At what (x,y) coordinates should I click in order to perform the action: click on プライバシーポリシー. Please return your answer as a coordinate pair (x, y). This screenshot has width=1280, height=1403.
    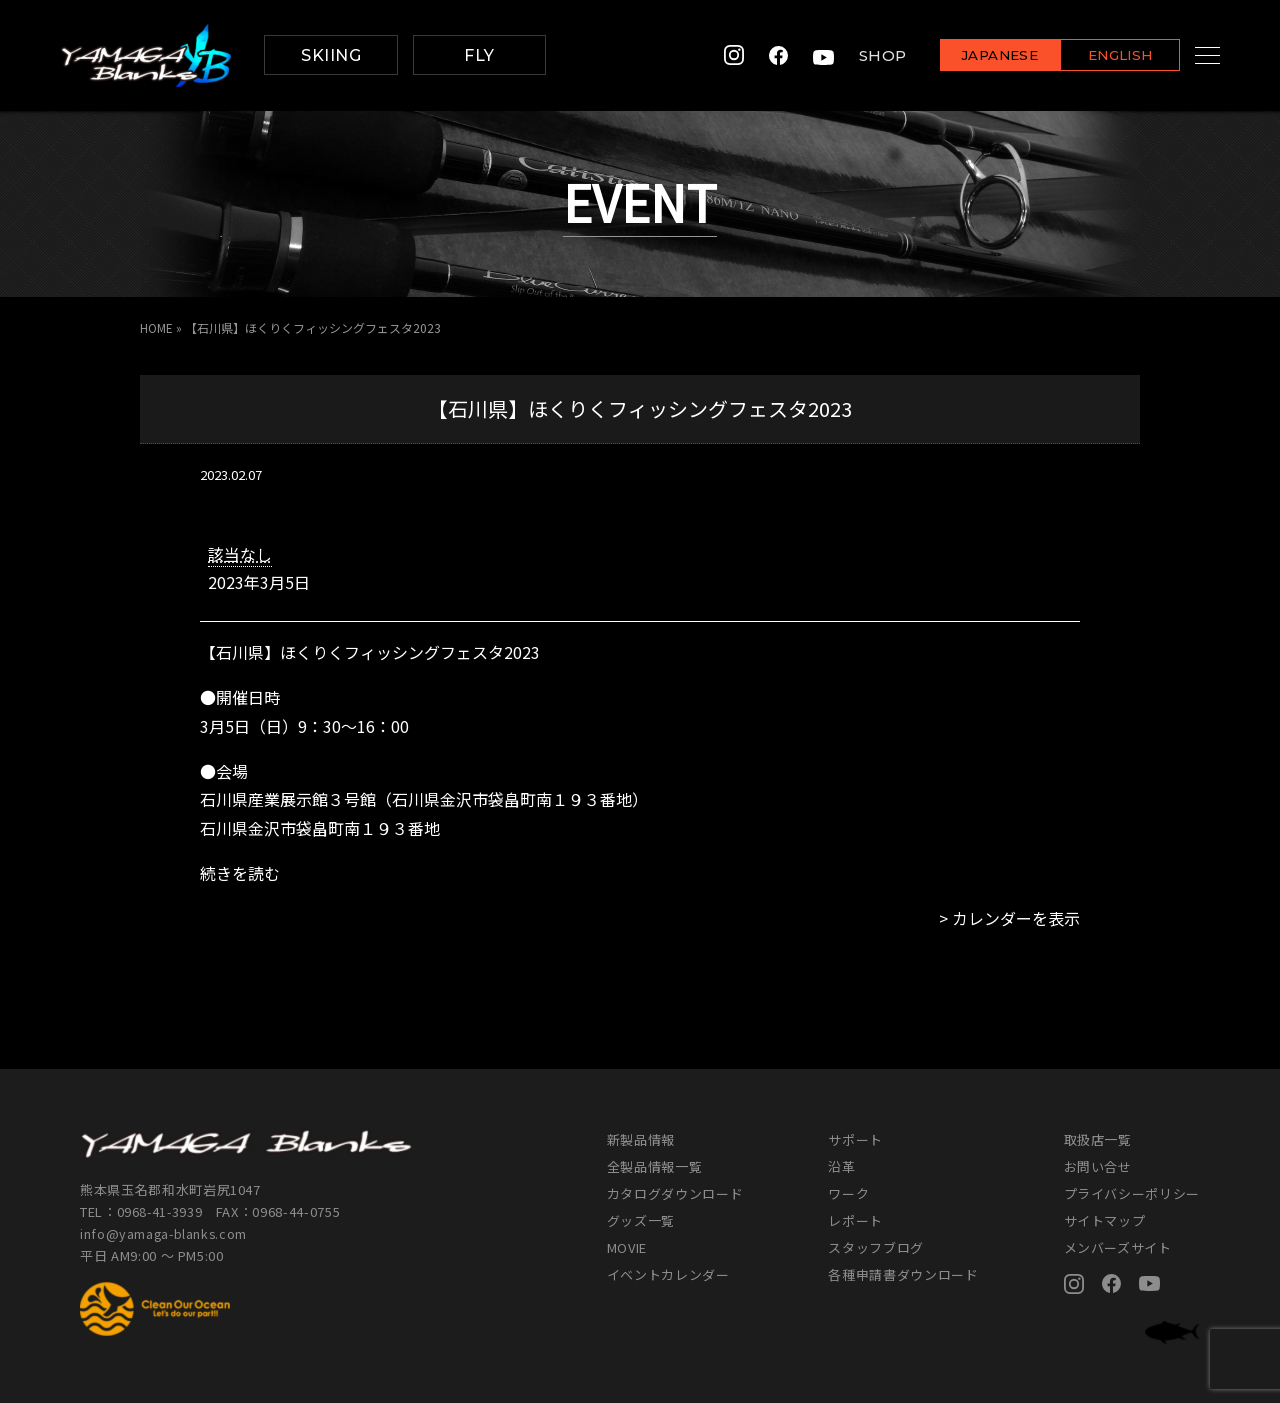
    Looking at the image, I should click on (1132, 1192).